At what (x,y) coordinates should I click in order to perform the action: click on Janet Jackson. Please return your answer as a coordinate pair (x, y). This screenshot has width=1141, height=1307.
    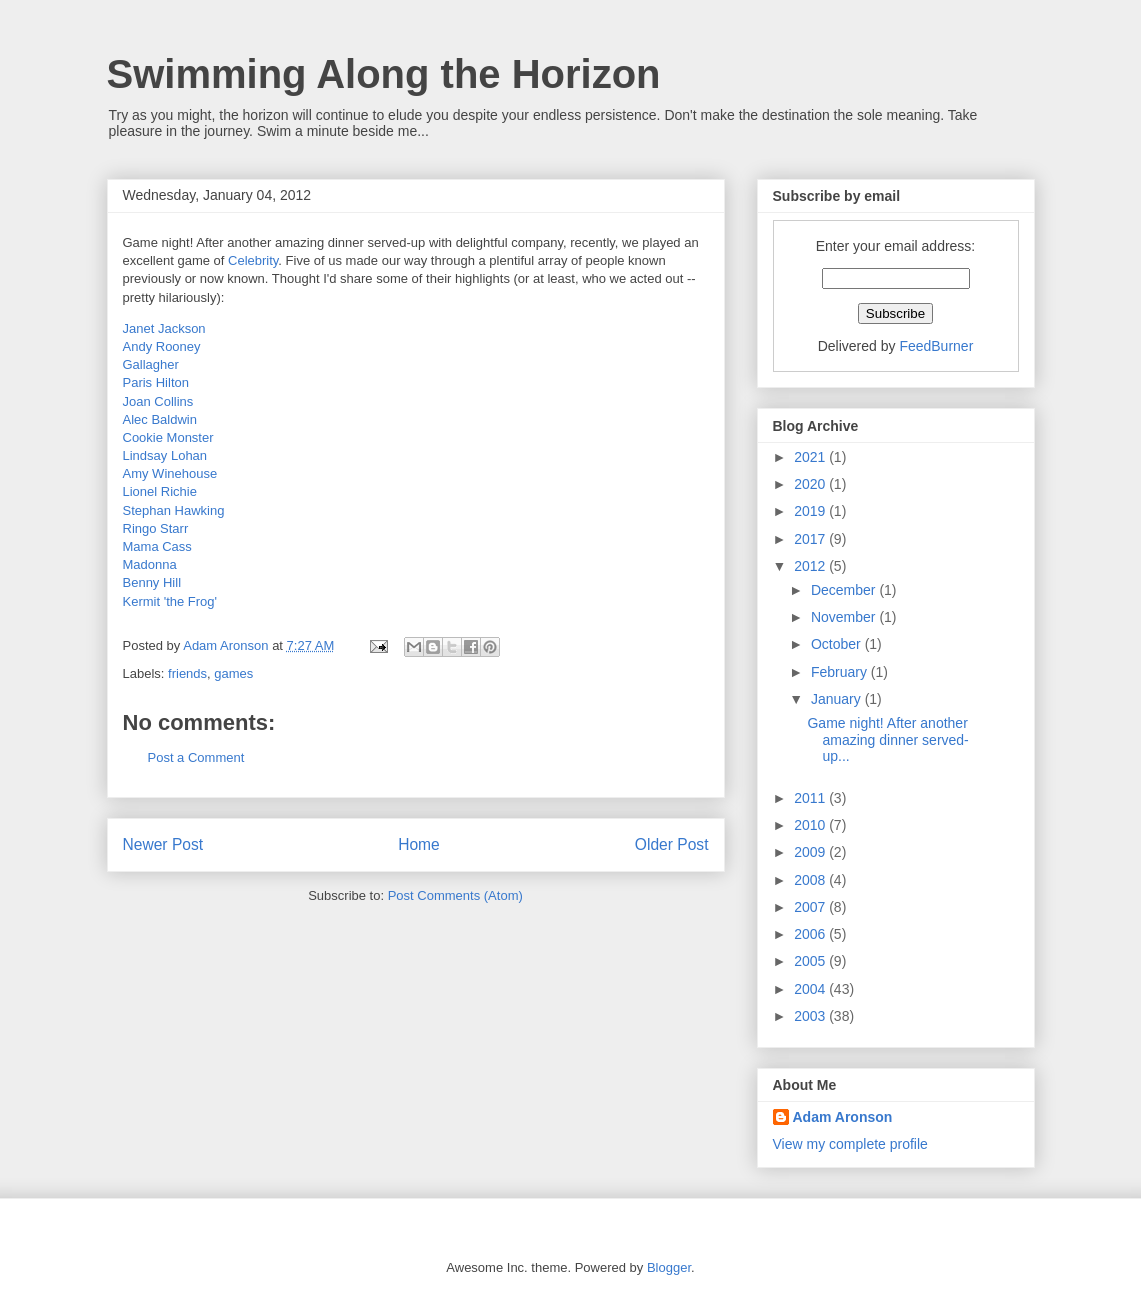
    Looking at the image, I should click on (164, 328).